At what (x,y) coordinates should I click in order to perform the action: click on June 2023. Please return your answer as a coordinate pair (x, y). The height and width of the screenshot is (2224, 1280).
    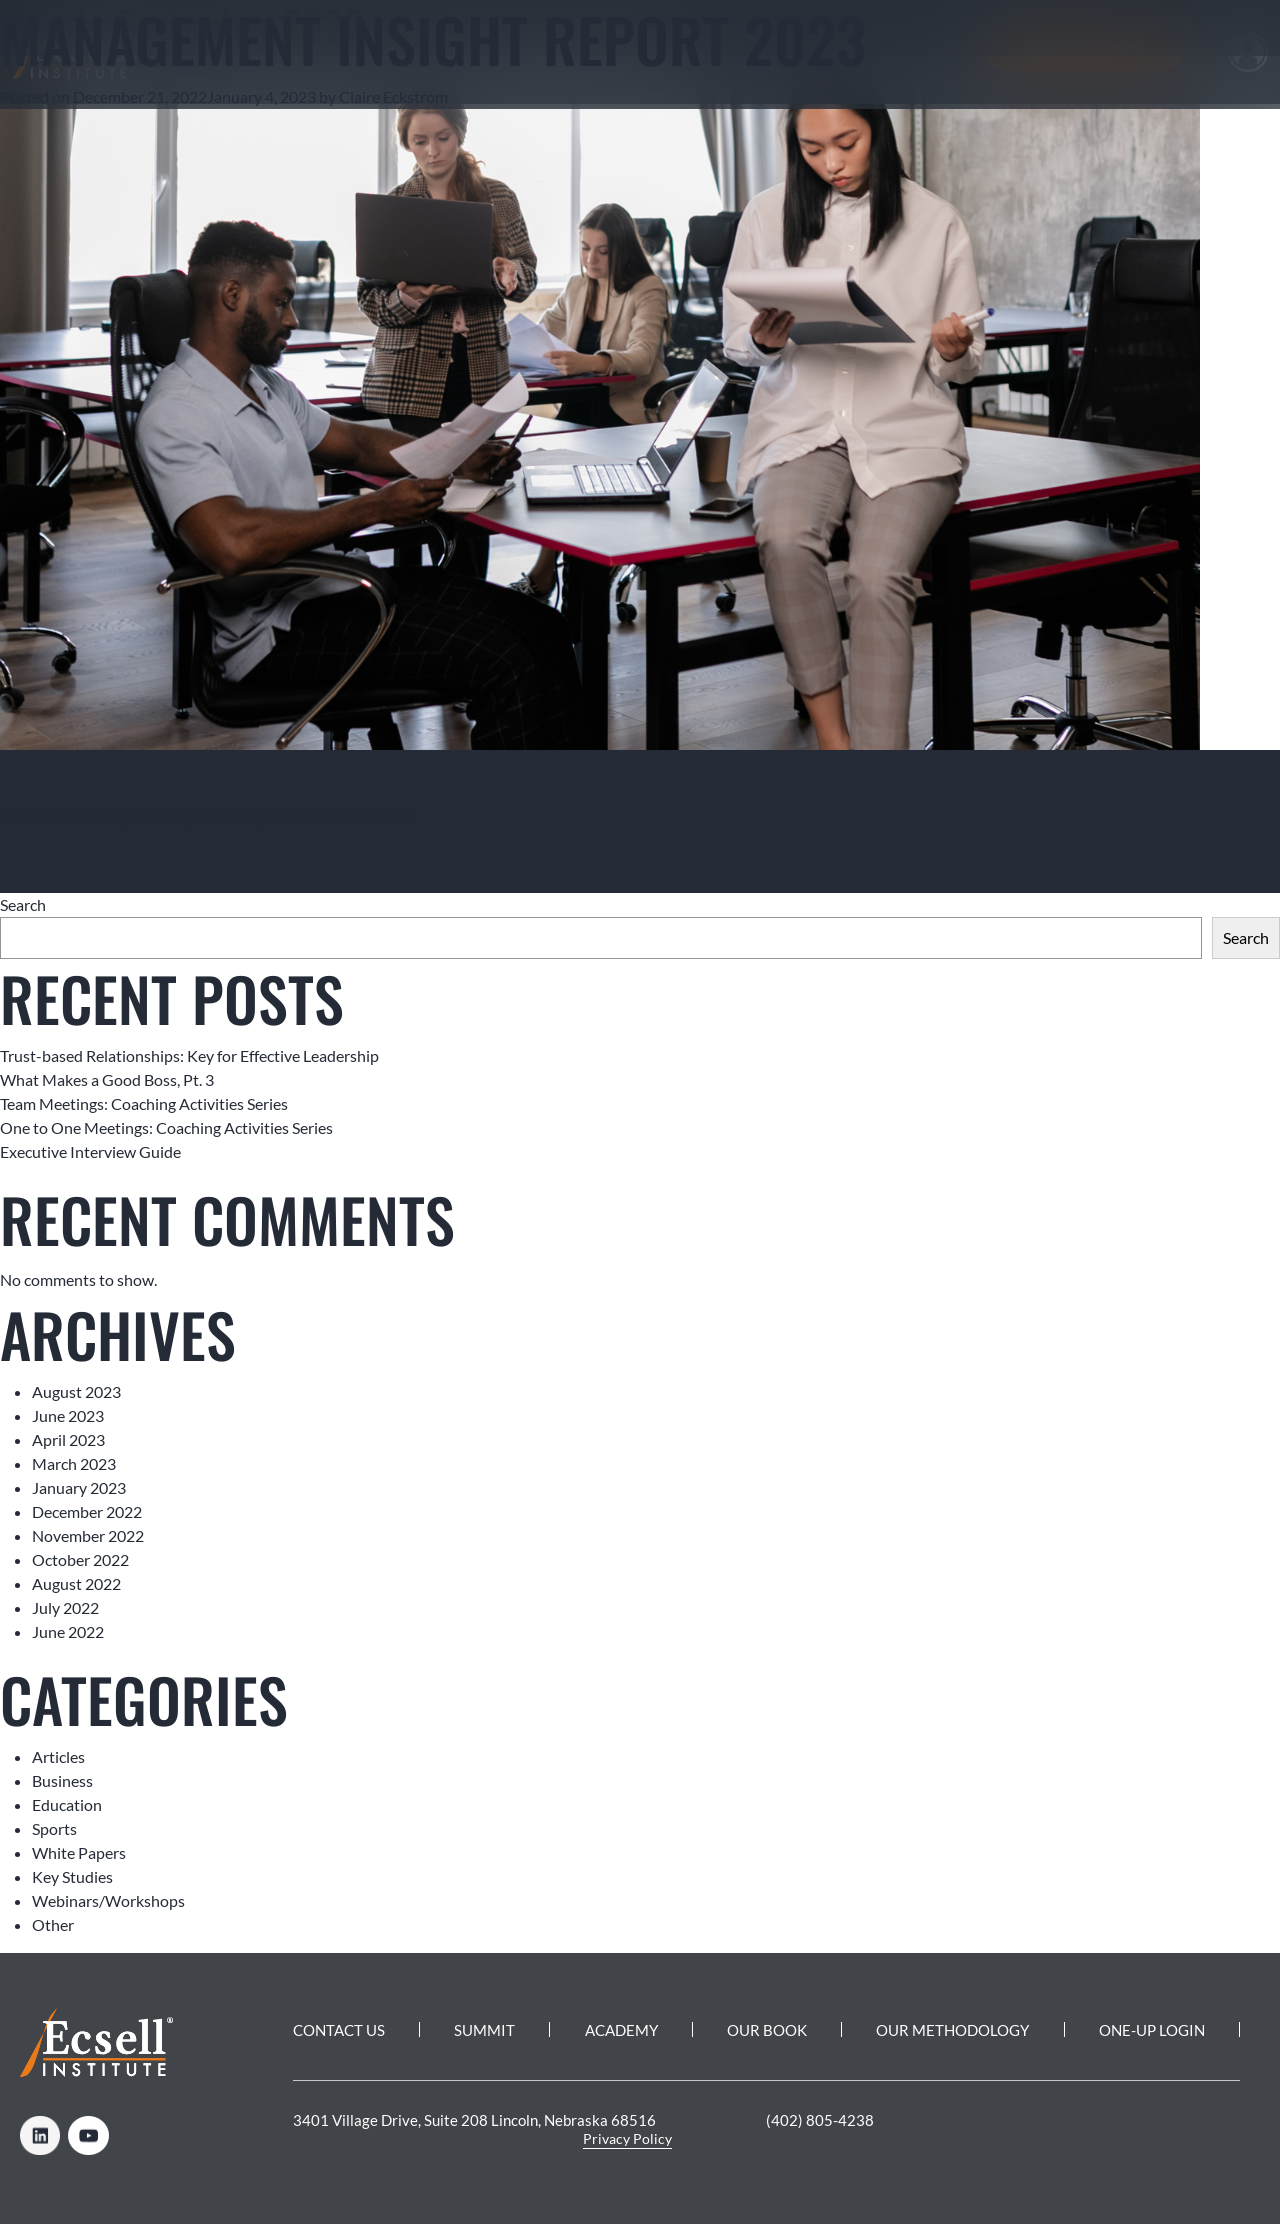
    Looking at the image, I should click on (68, 1415).